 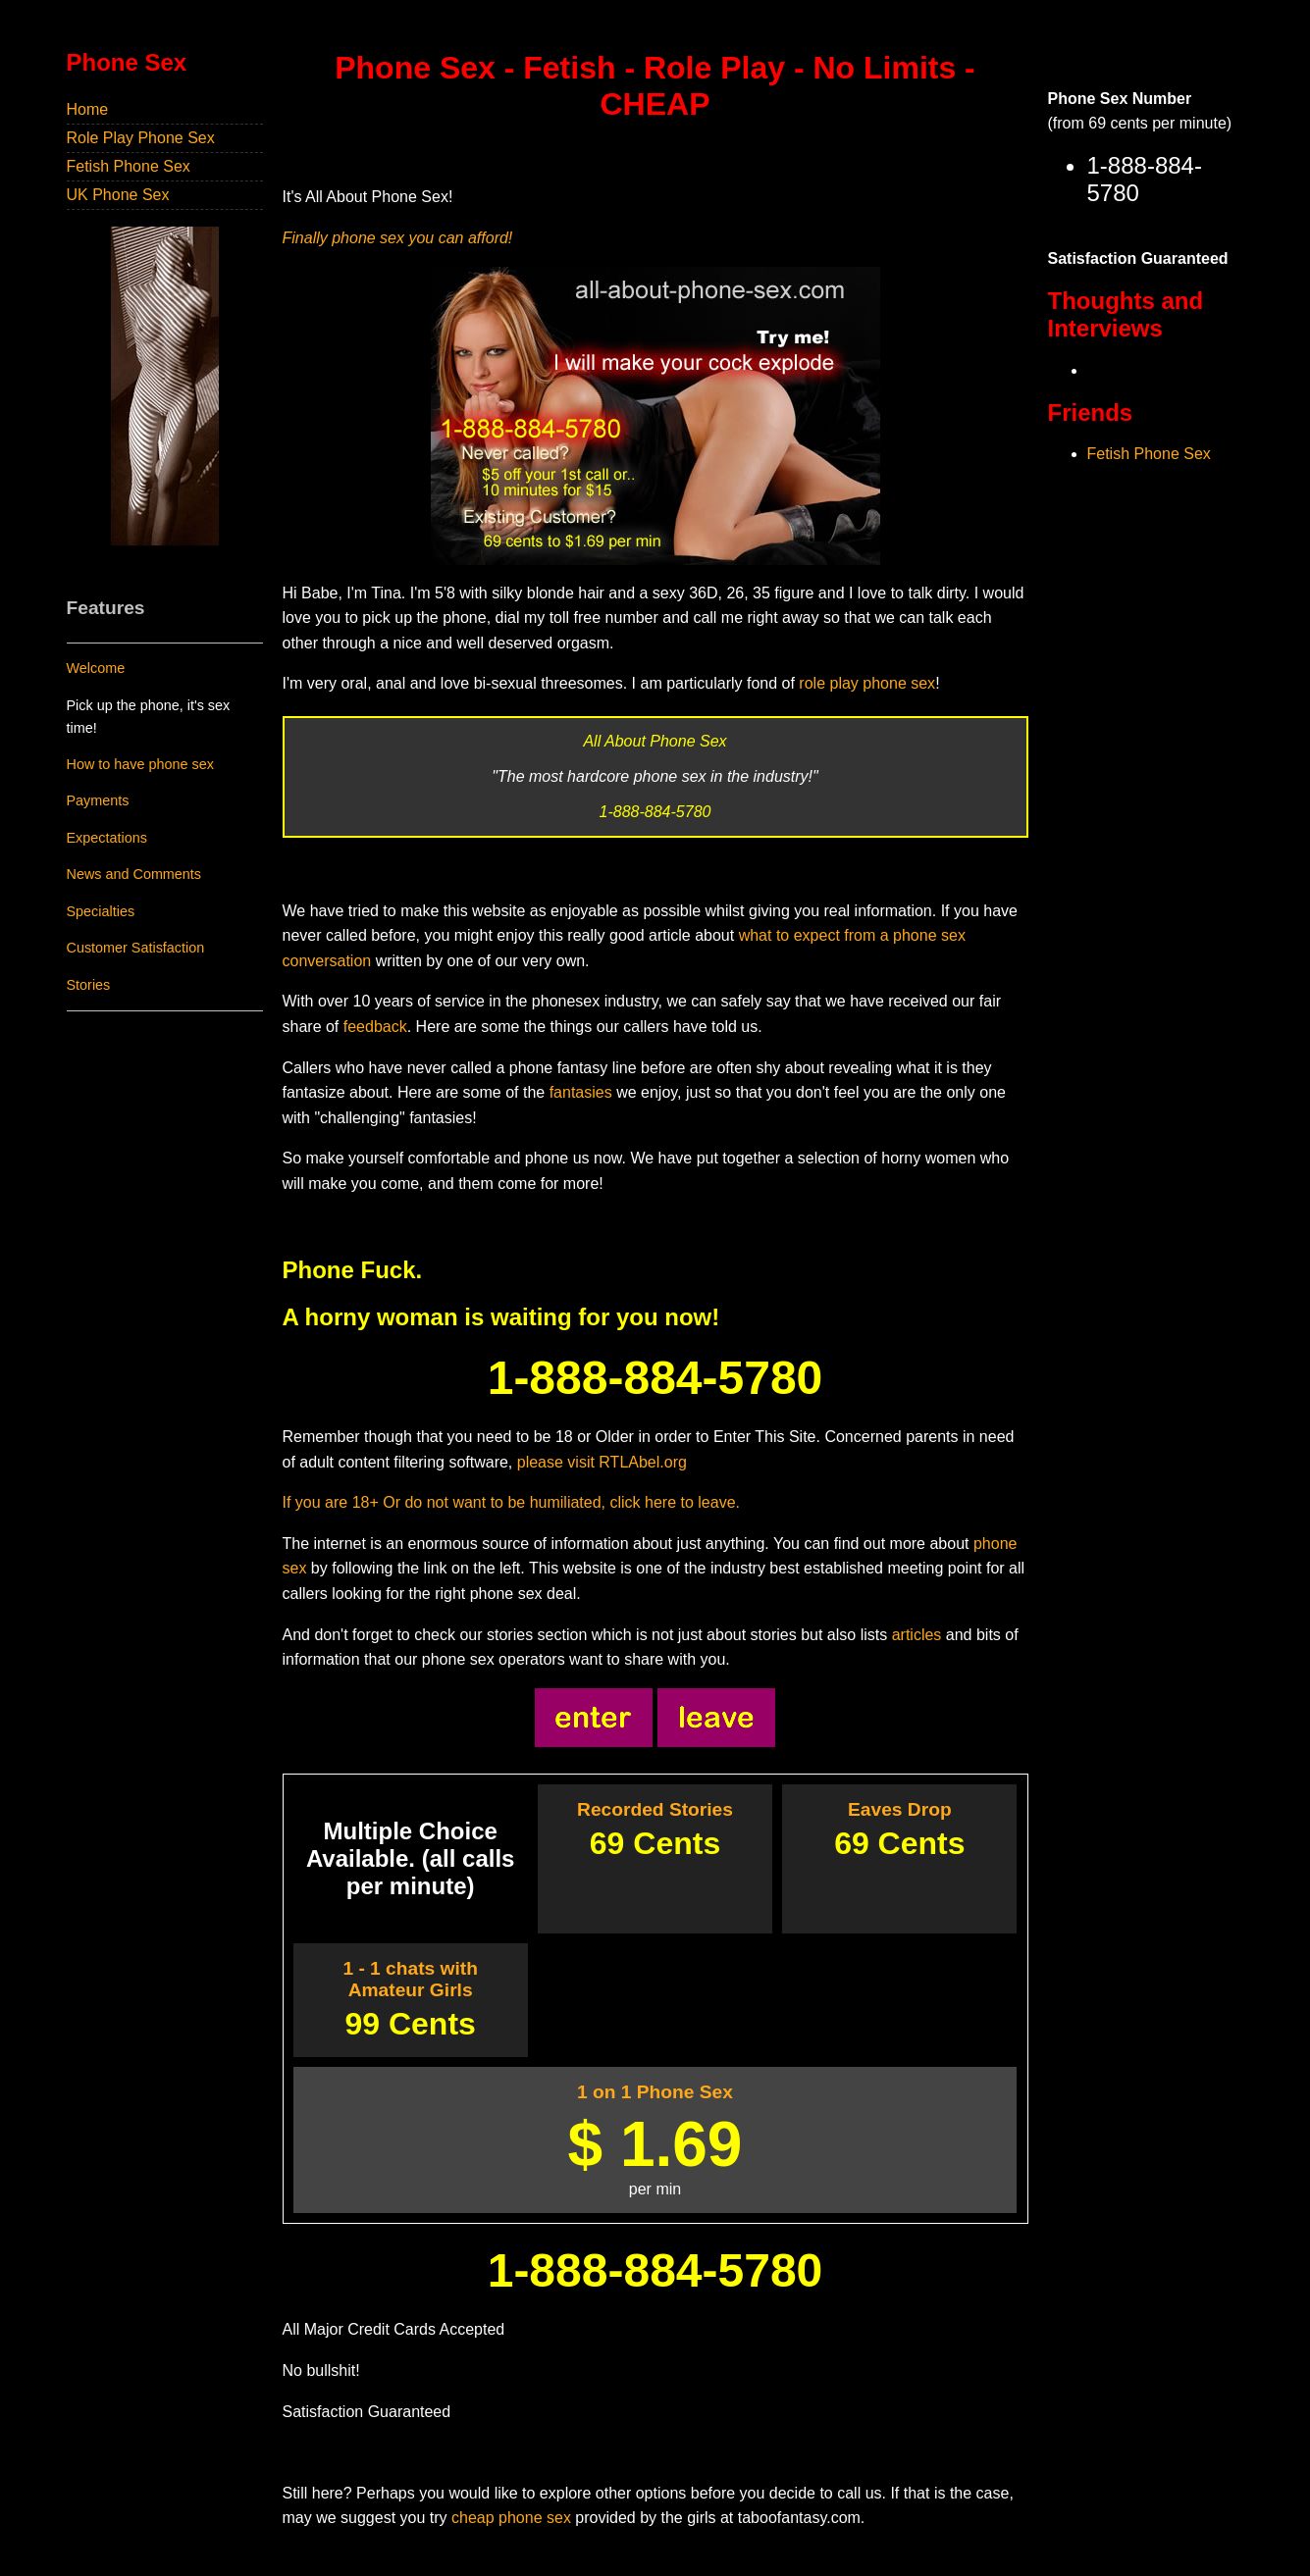 I want to click on Expectations, so click(x=107, y=838).